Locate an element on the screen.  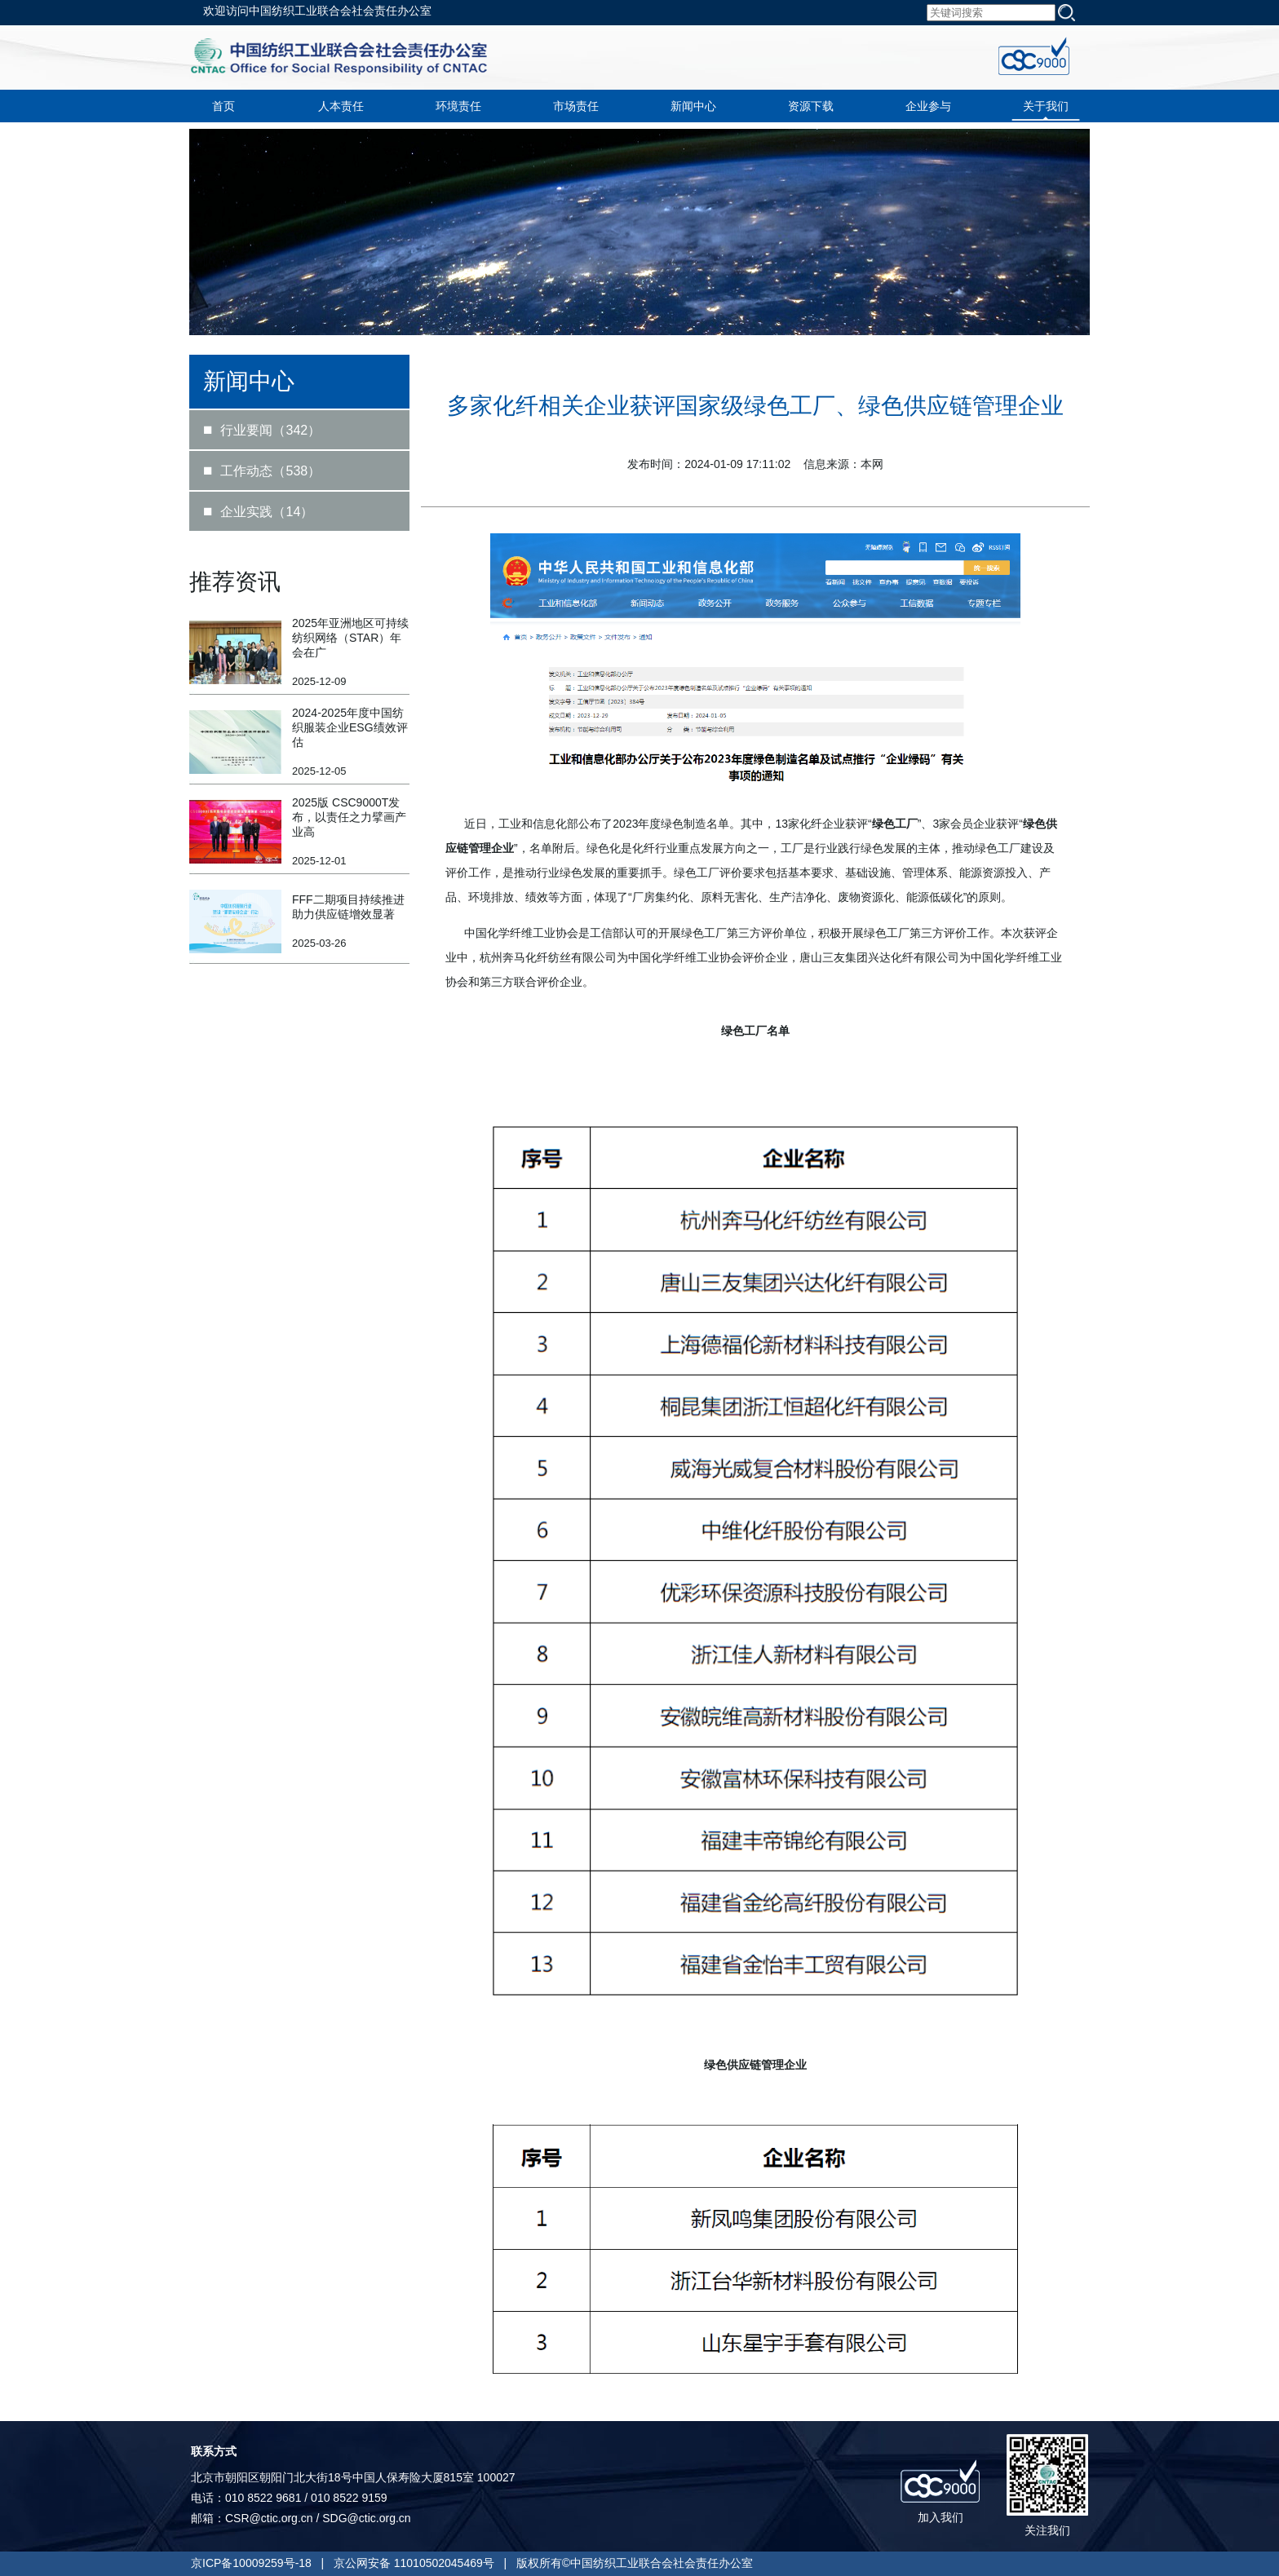
人本责任 is located at coordinates (341, 106).